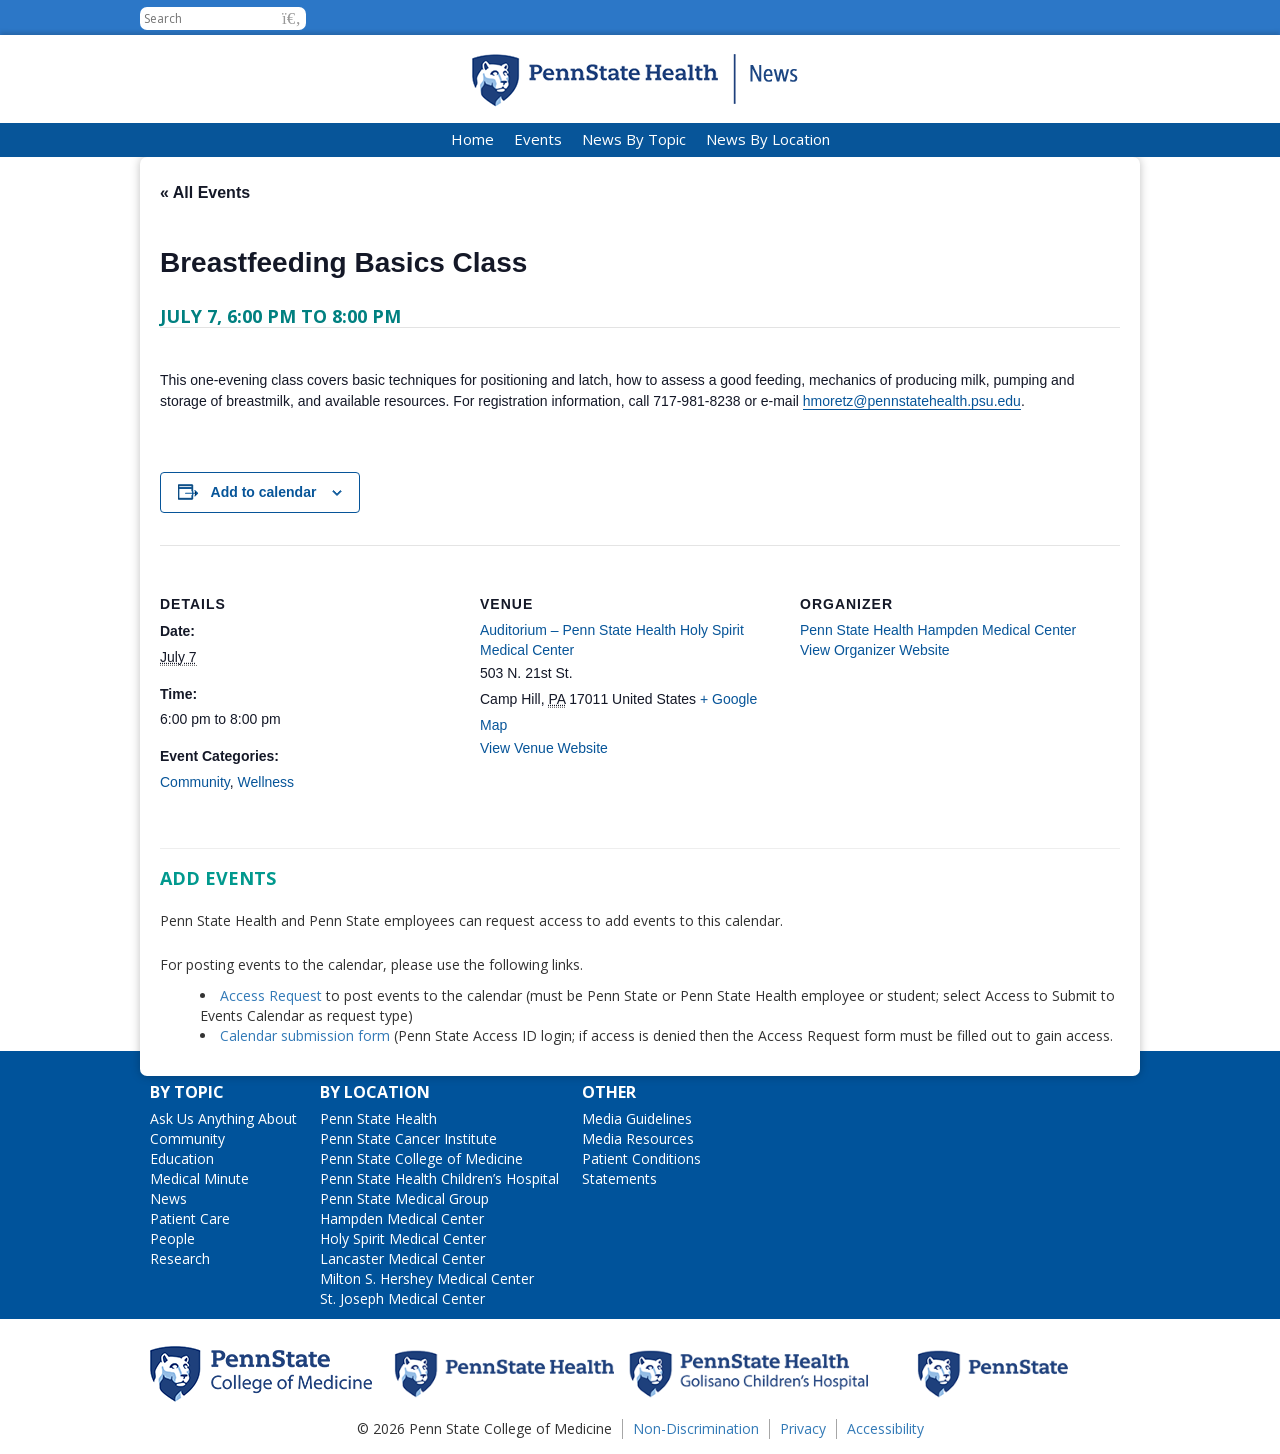 This screenshot has width=1280, height=1454. I want to click on Patient Conditions, so click(641, 1158).